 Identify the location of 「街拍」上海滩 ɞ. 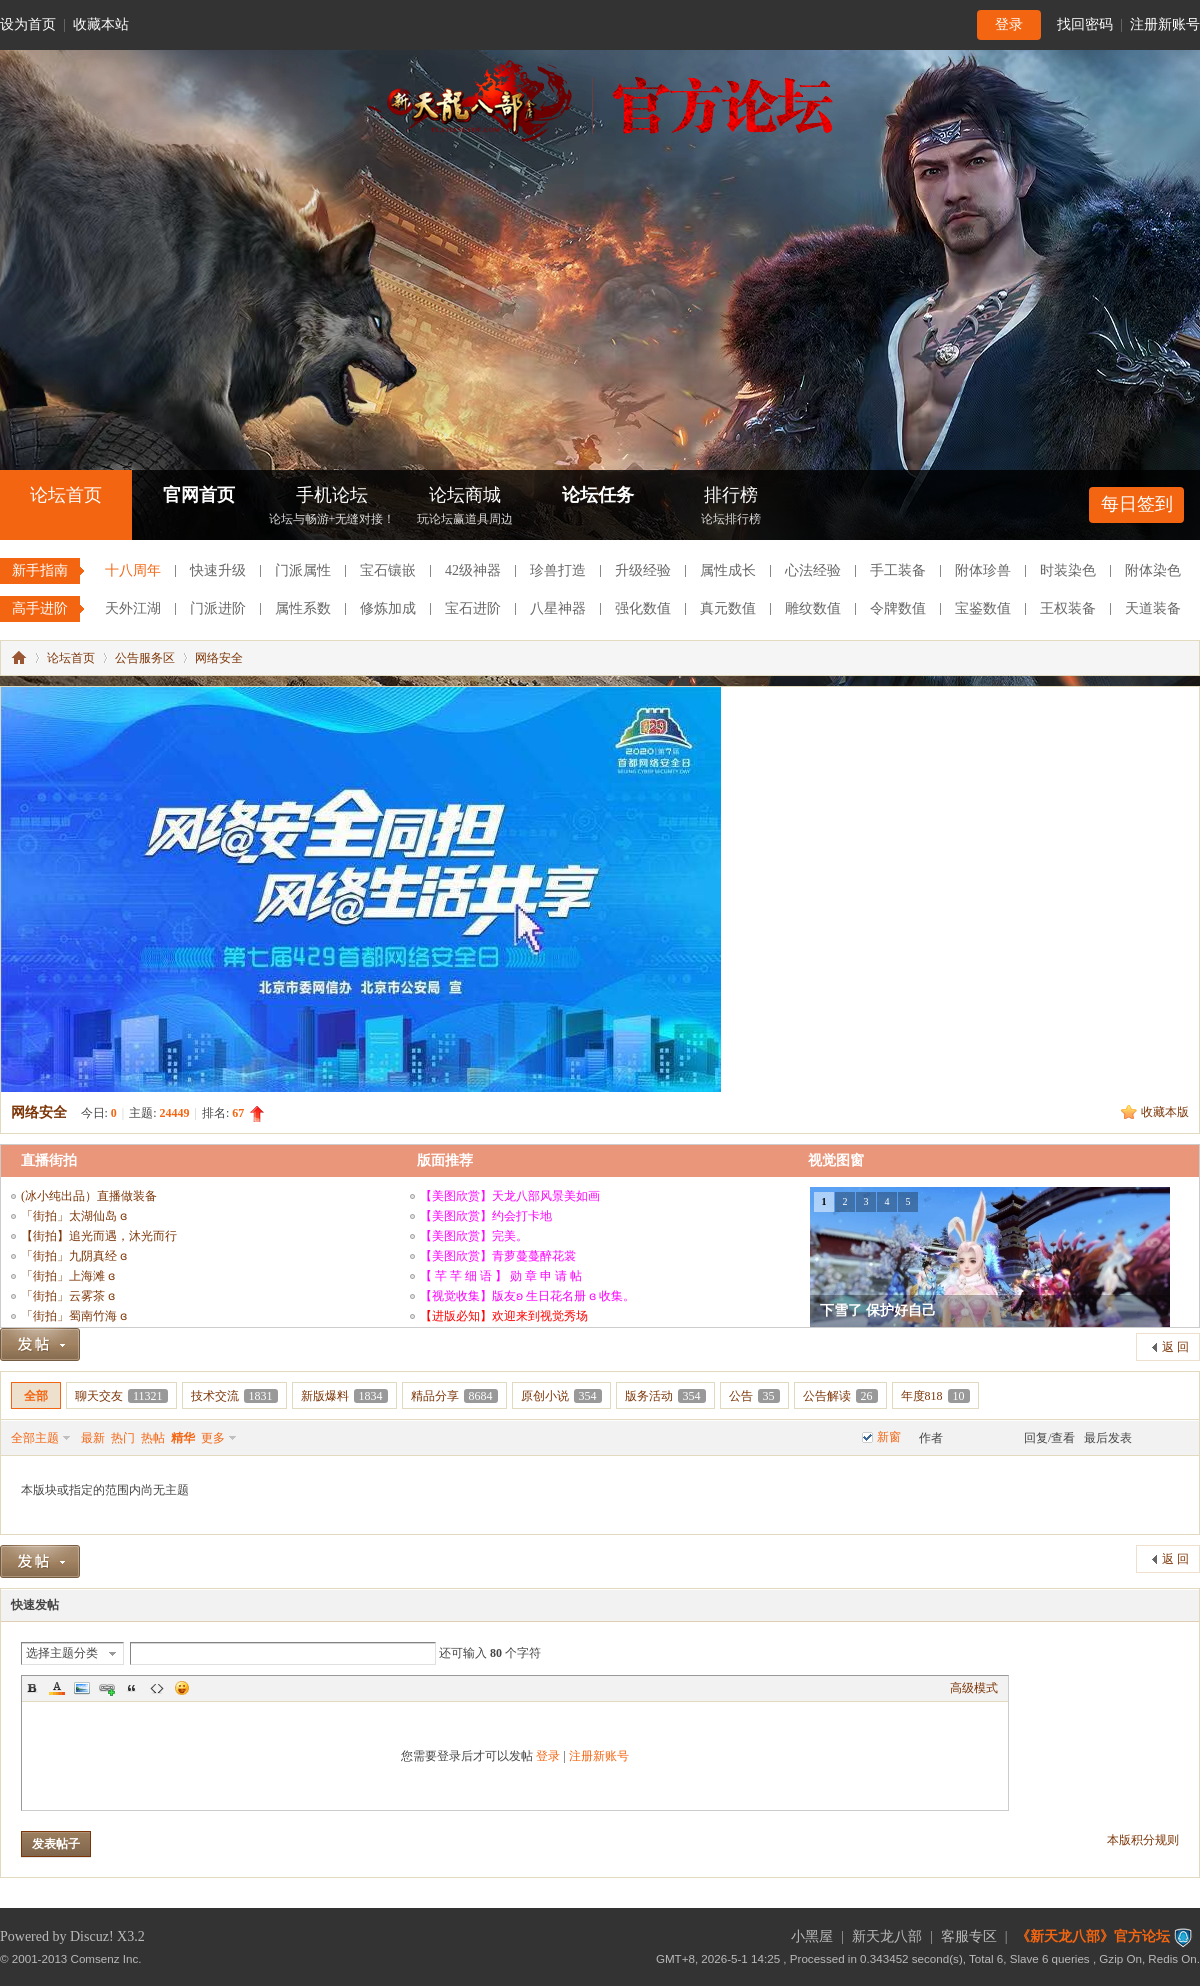
(68, 1276).